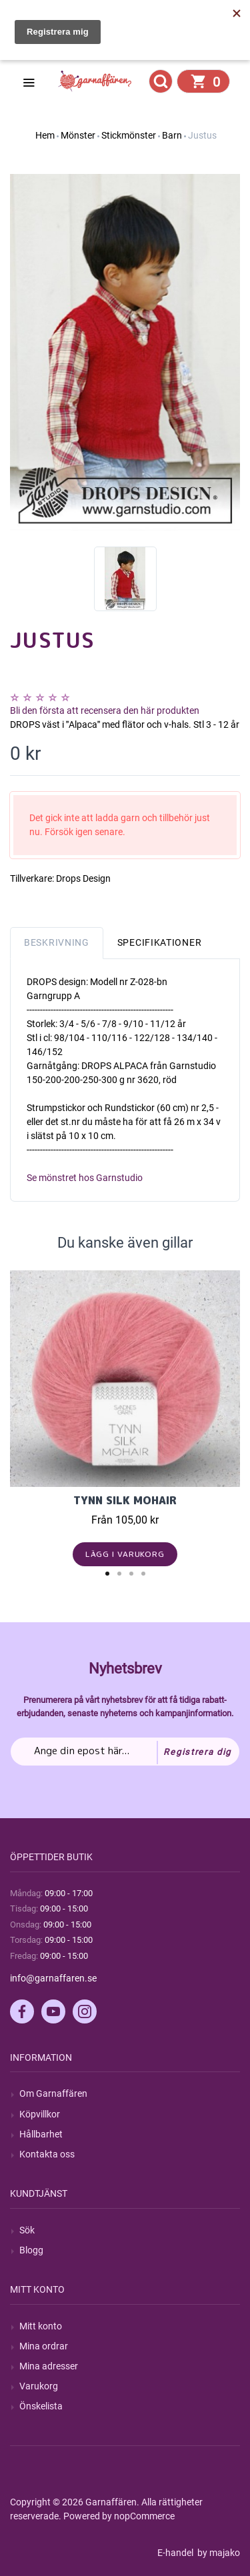 This screenshot has height=2576, width=250. I want to click on Specifikationer [tab], so click(159, 942).